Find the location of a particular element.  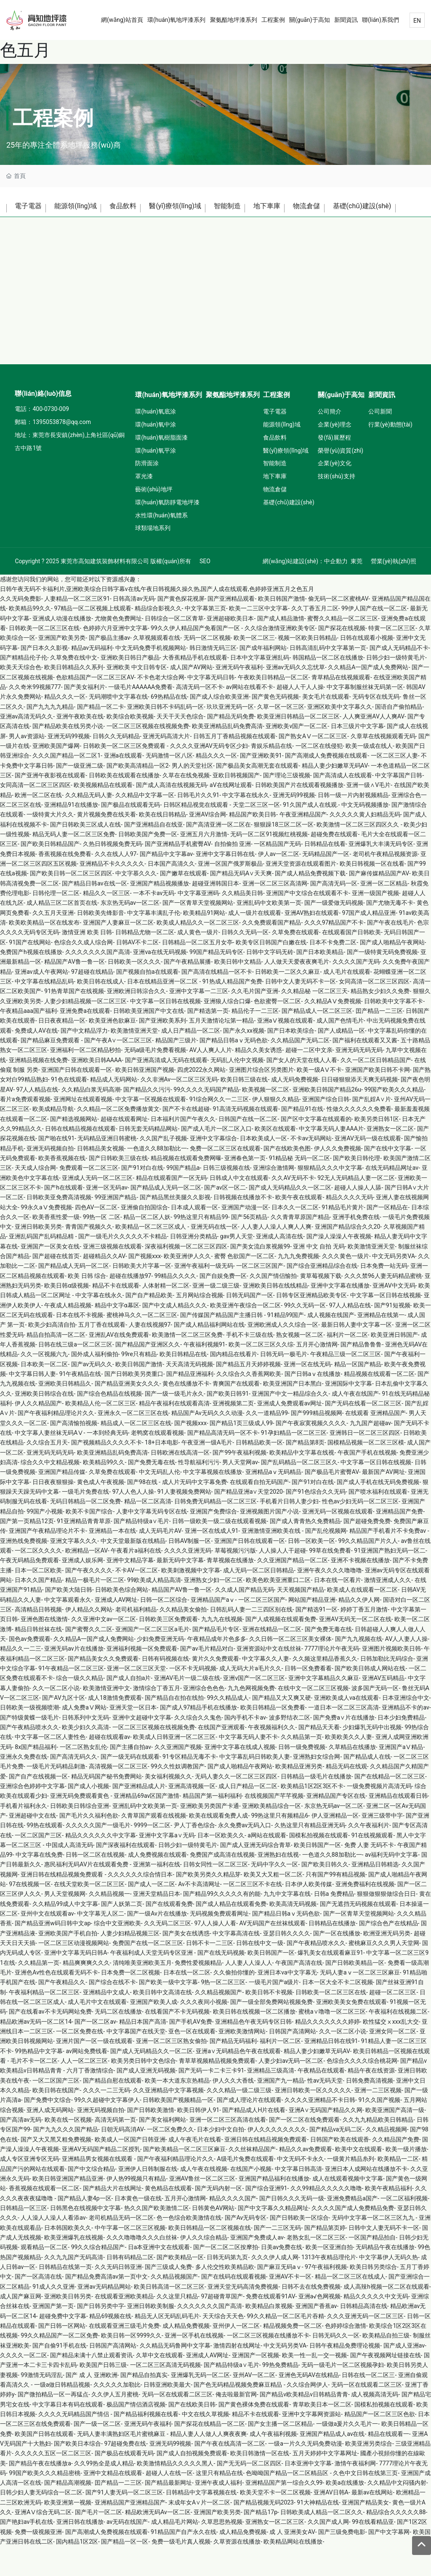

99国产精品a is located at coordinates (183, 1197).